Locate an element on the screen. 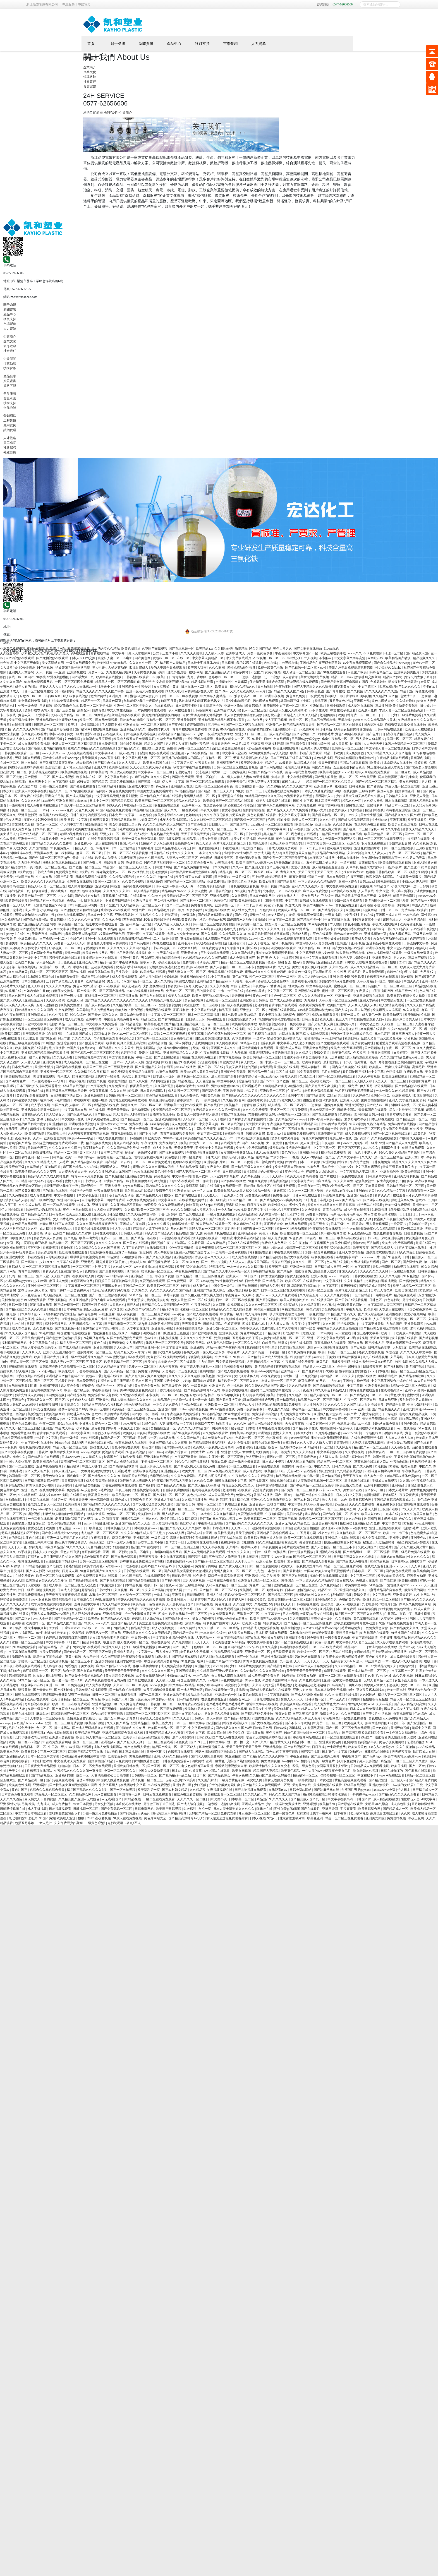  免费av一区 is located at coordinates (96, 672).